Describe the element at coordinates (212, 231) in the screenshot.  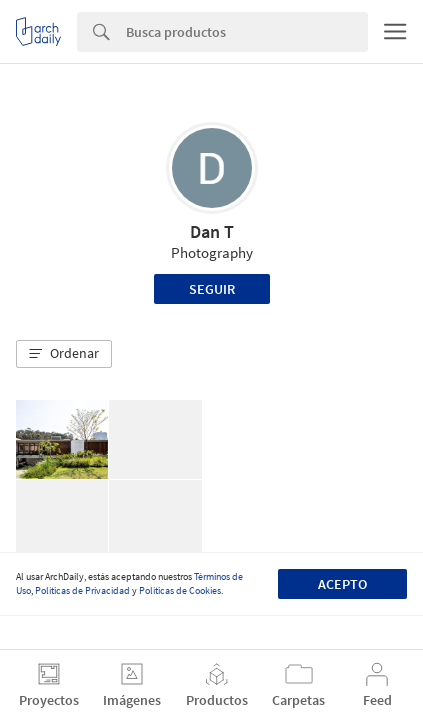
I see `Dan T` at that location.